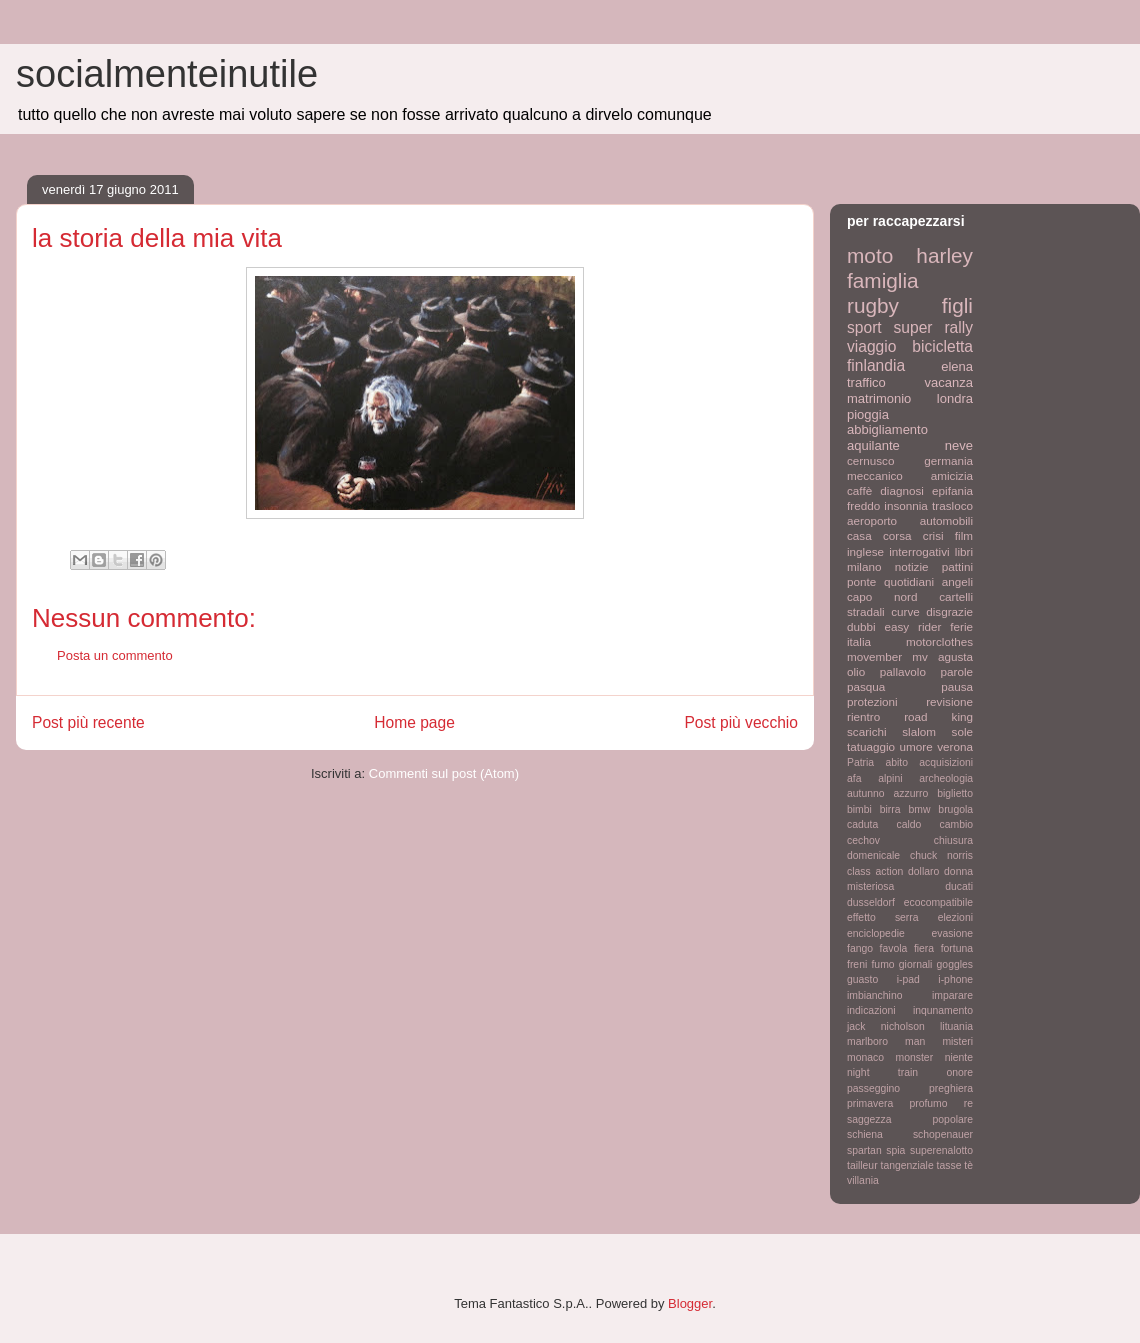 This screenshot has width=1140, height=1343. I want to click on matrimonio, so click(879, 398).